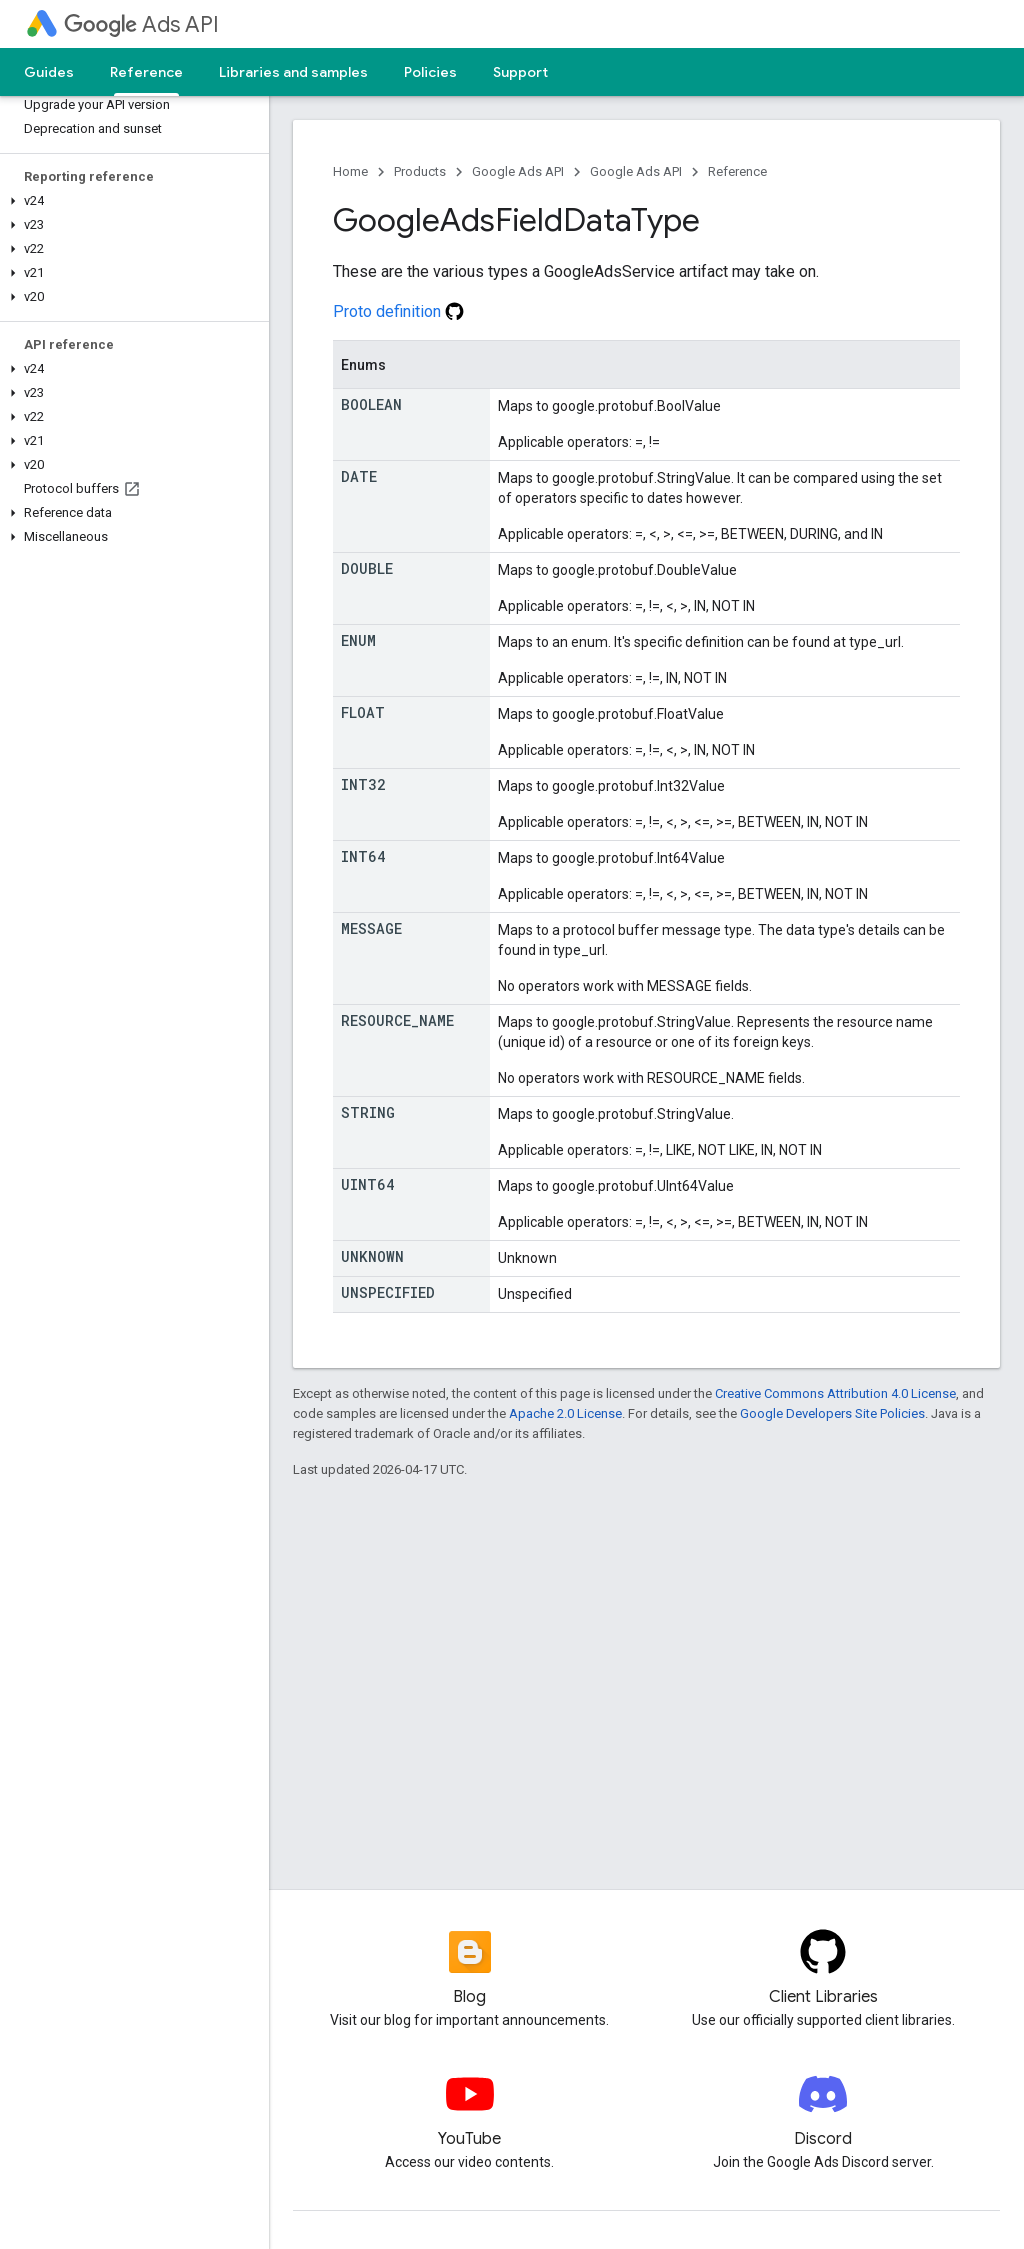  What do you see at coordinates (520, 72) in the screenshot?
I see `Support` at bounding box center [520, 72].